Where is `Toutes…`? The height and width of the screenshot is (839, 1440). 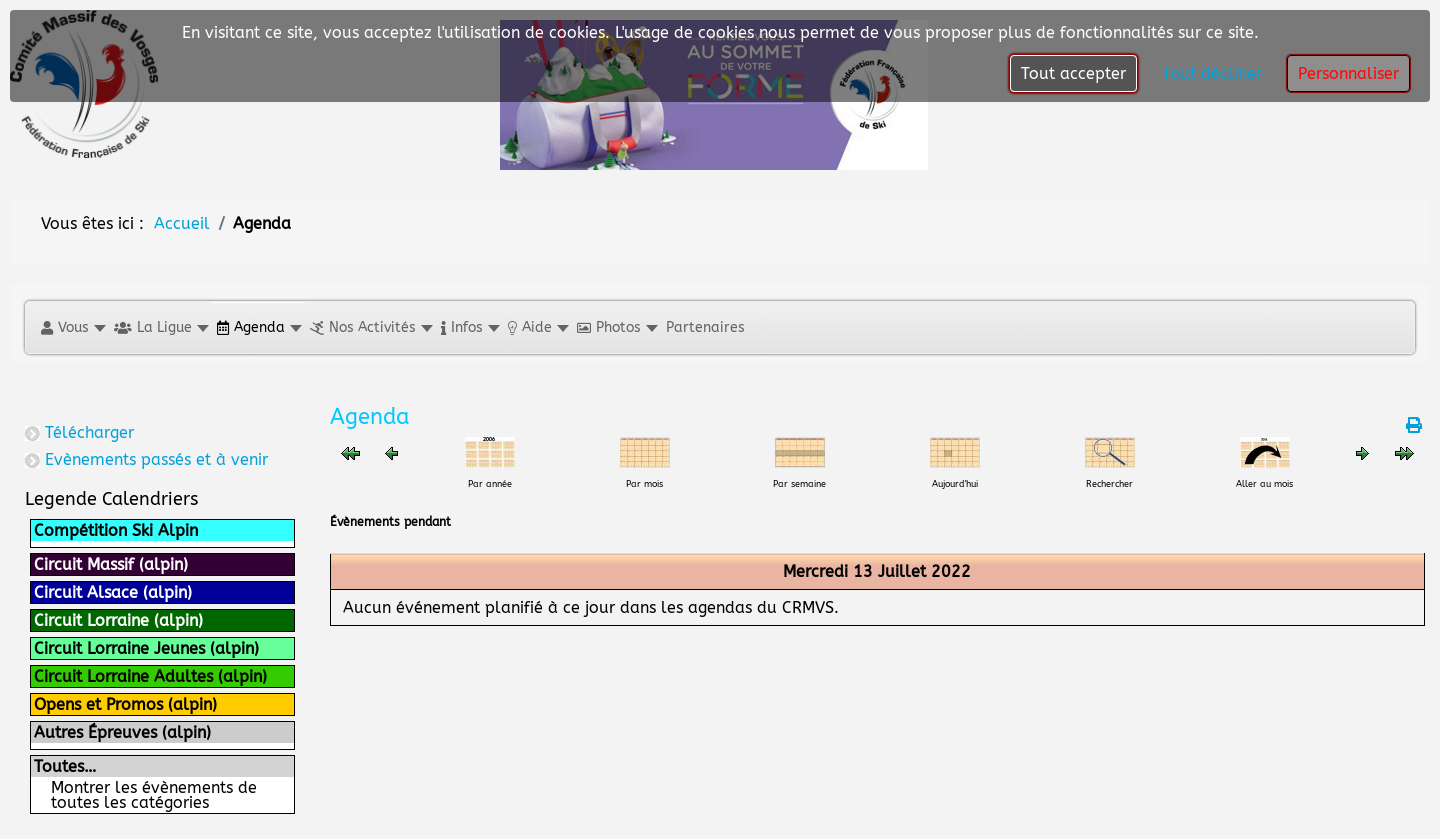
Toutes… is located at coordinates (65, 766).